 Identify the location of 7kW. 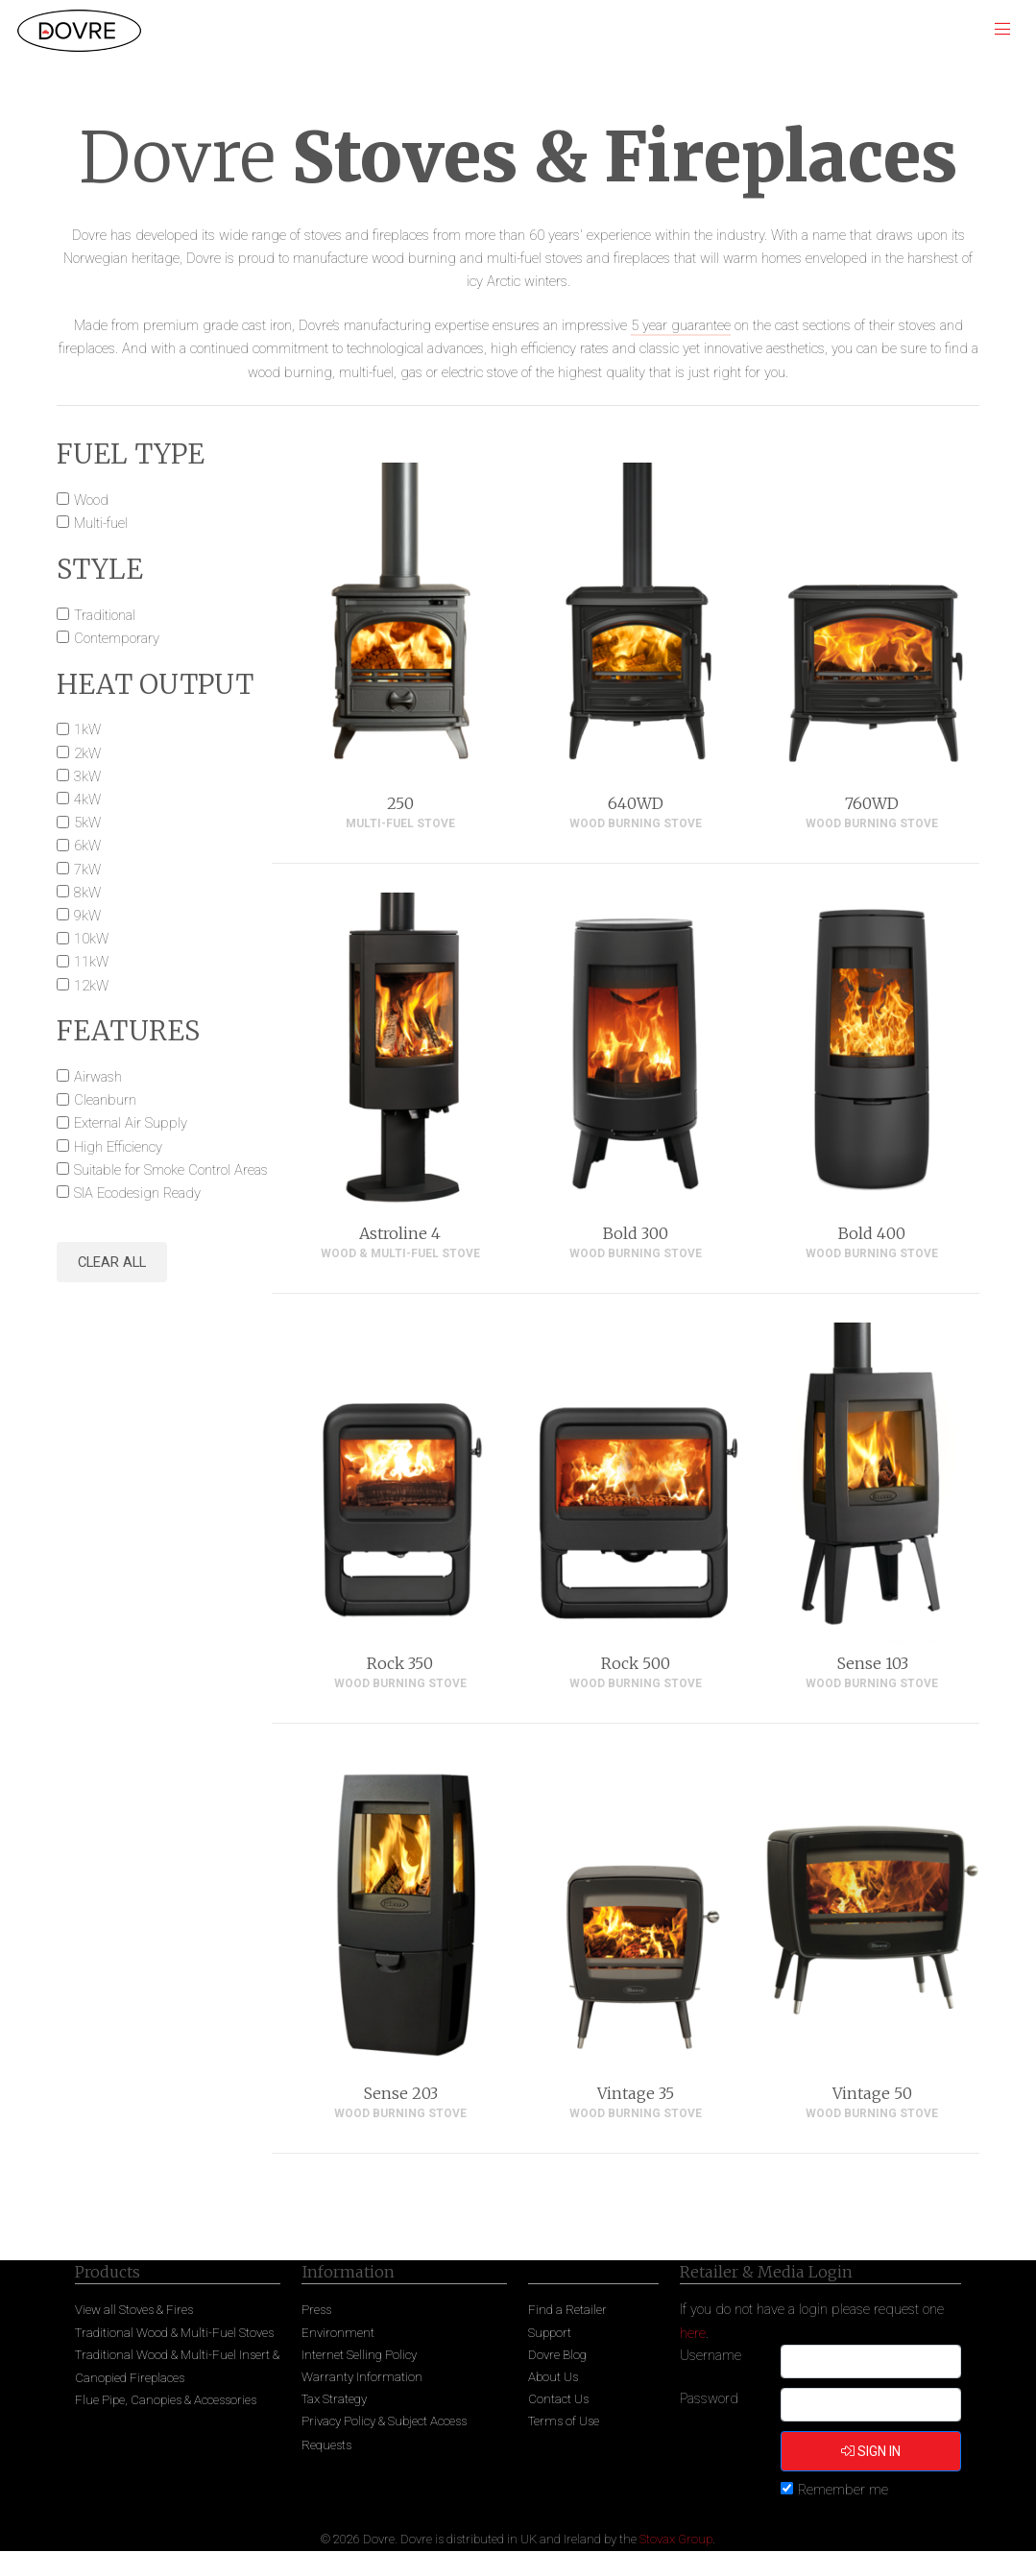
(87, 869).